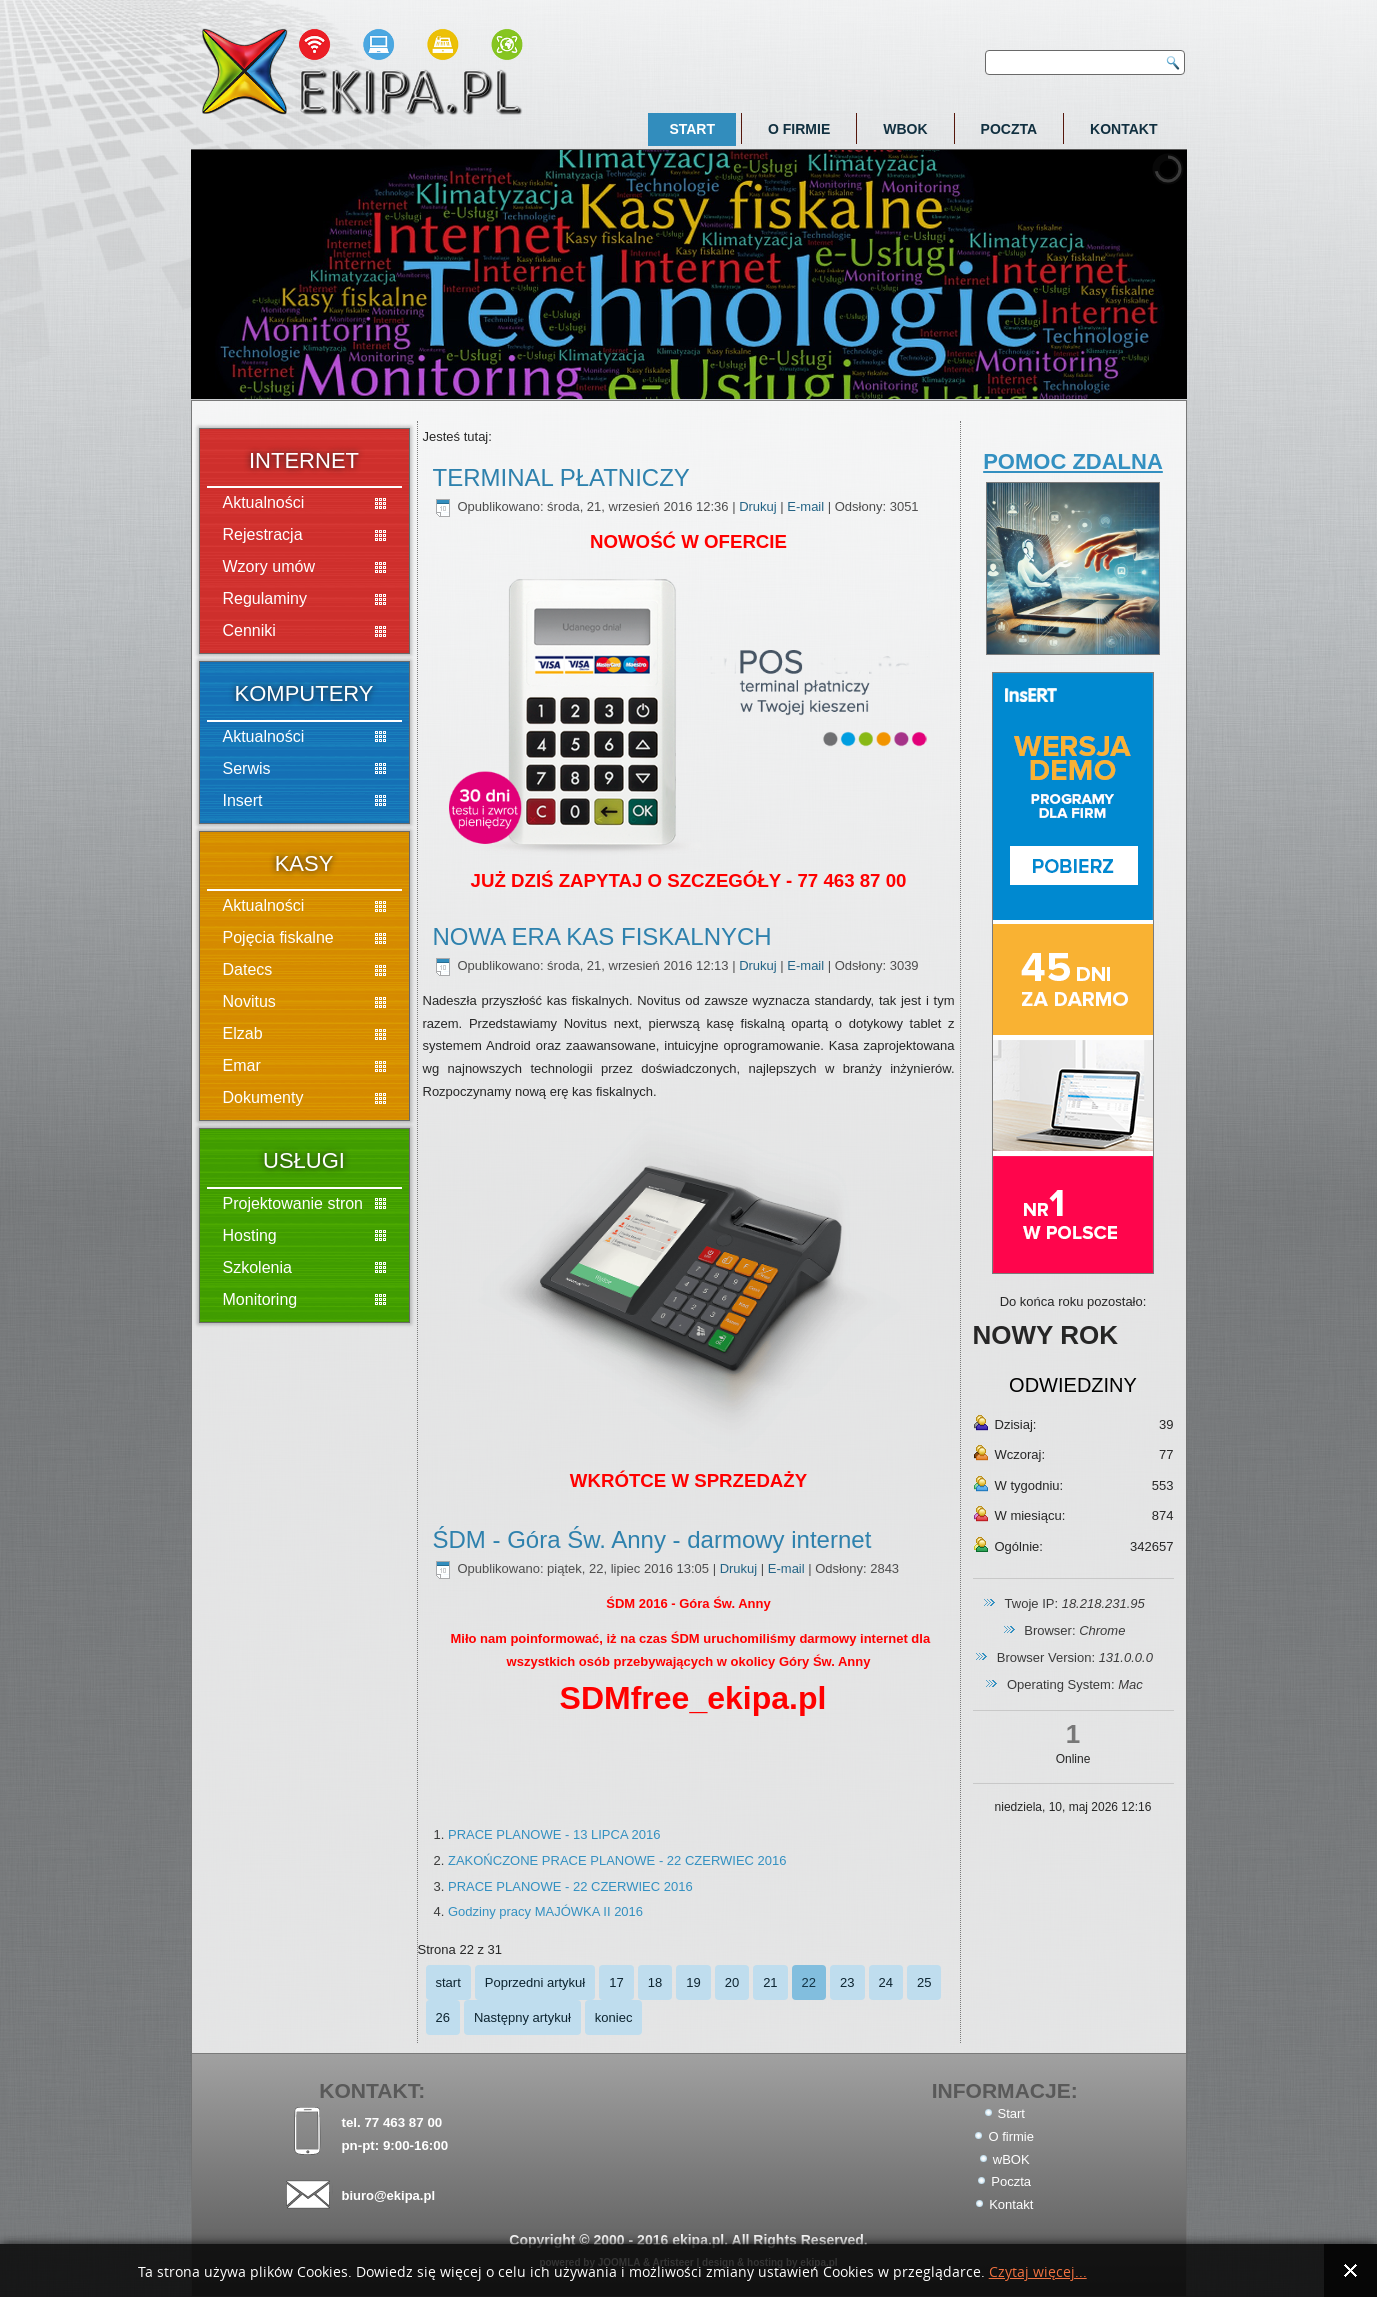 This screenshot has height=2297, width=1377. I want to click on ŚDM - Góra Św. Anny - darmowy internet, so click(652, 1539).